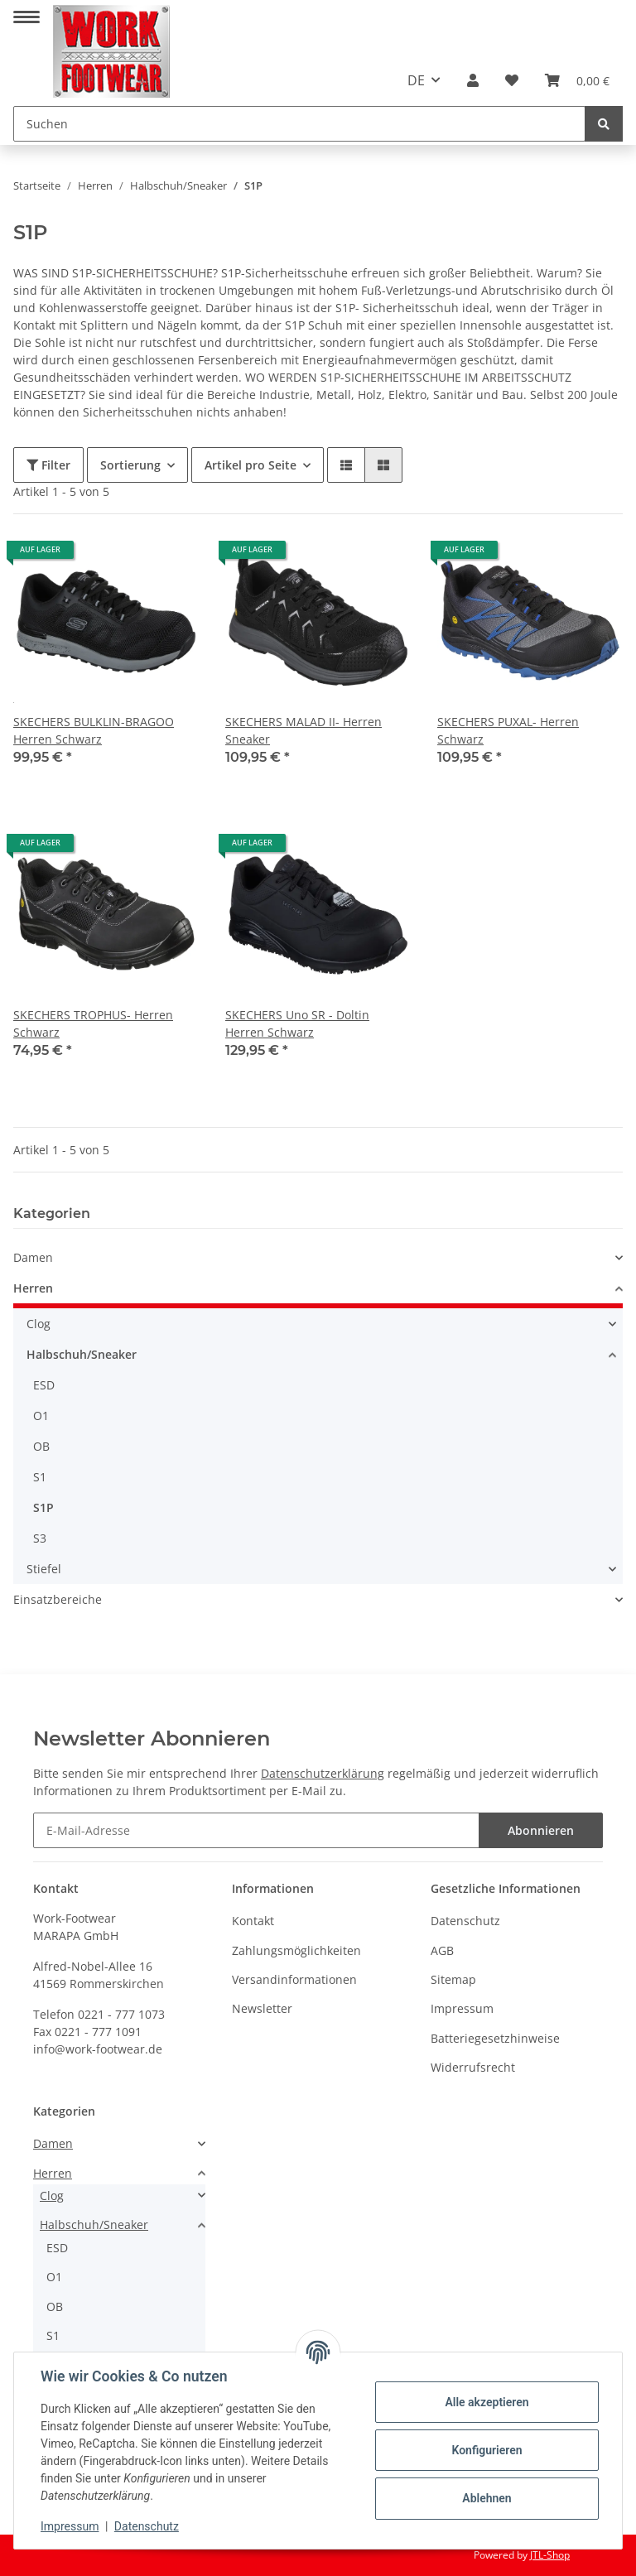 The width and height of the screenshot is (636, 2576). Describe the element at coordinates (38, 1323) in the screenshot. I see `Clog` at that location.